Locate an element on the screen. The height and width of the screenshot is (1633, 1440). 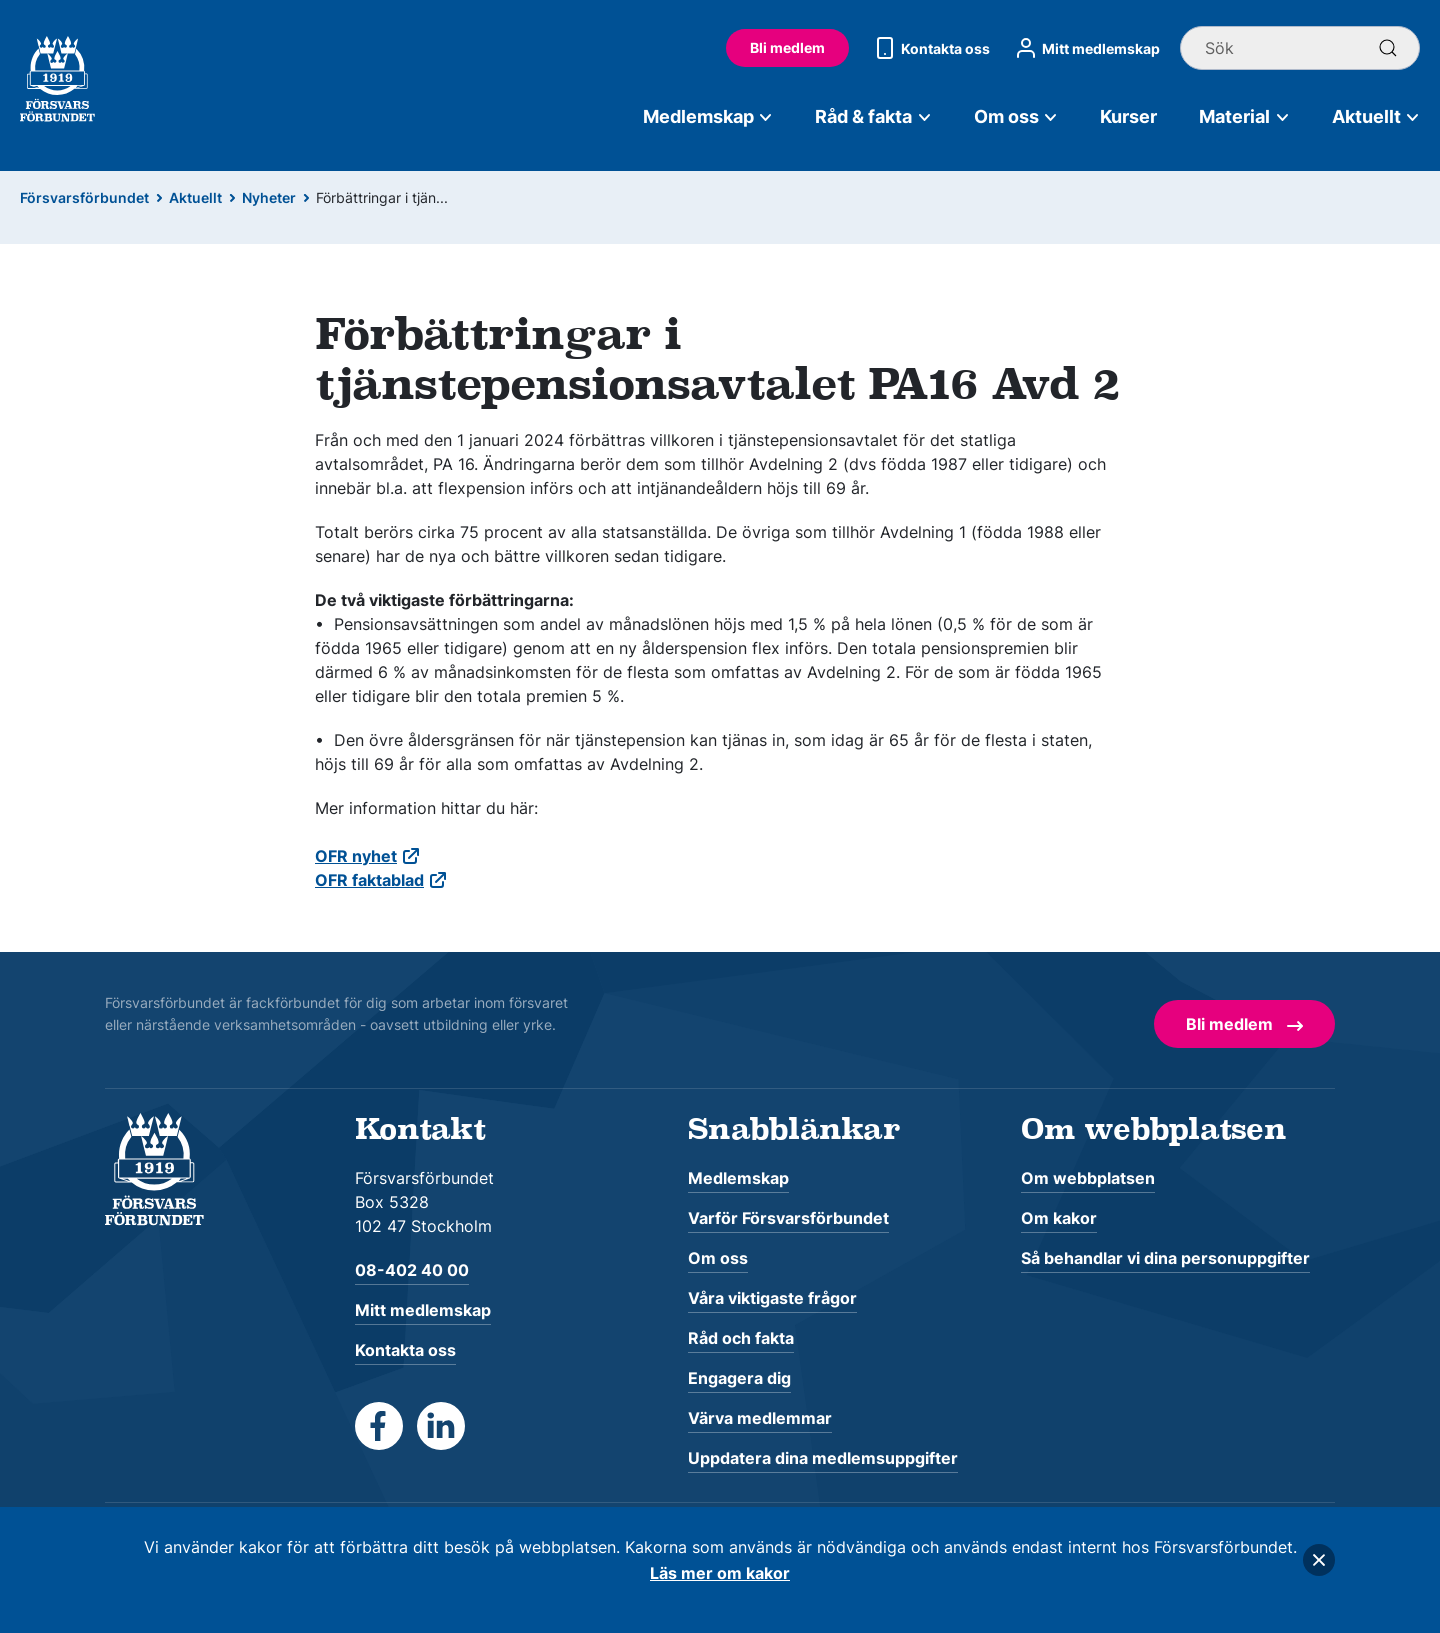
Kontakta oss is located at coordinates (929, 48).